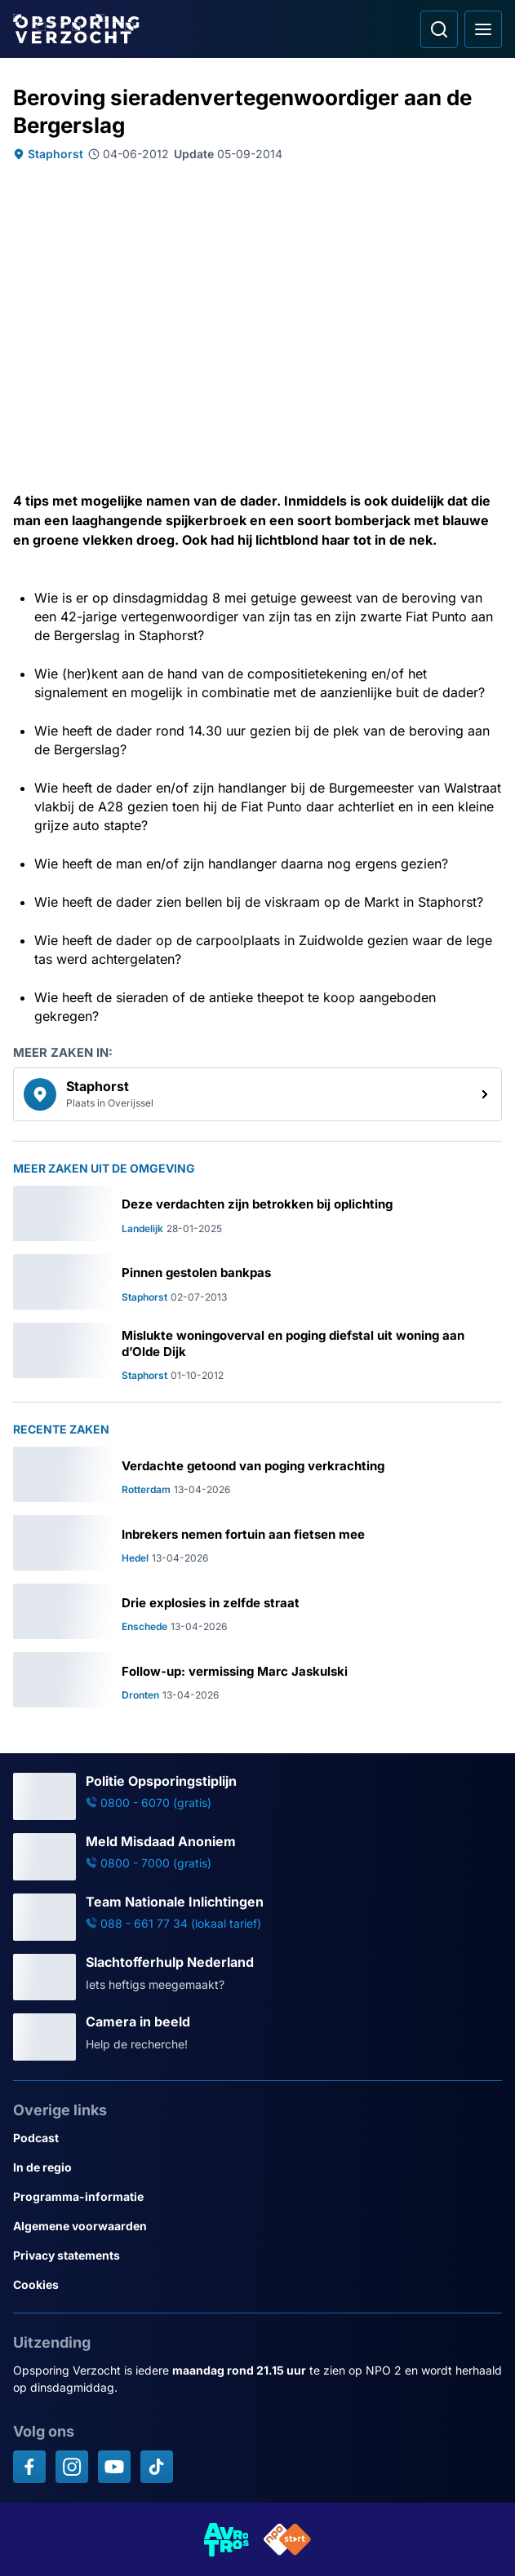 The height and width of the screenshot is (2576, 515). Describe the element at coordinates (257, 2037) in the screenshot. I see `[Ga naar: 'Camera in beeld']` at that location.